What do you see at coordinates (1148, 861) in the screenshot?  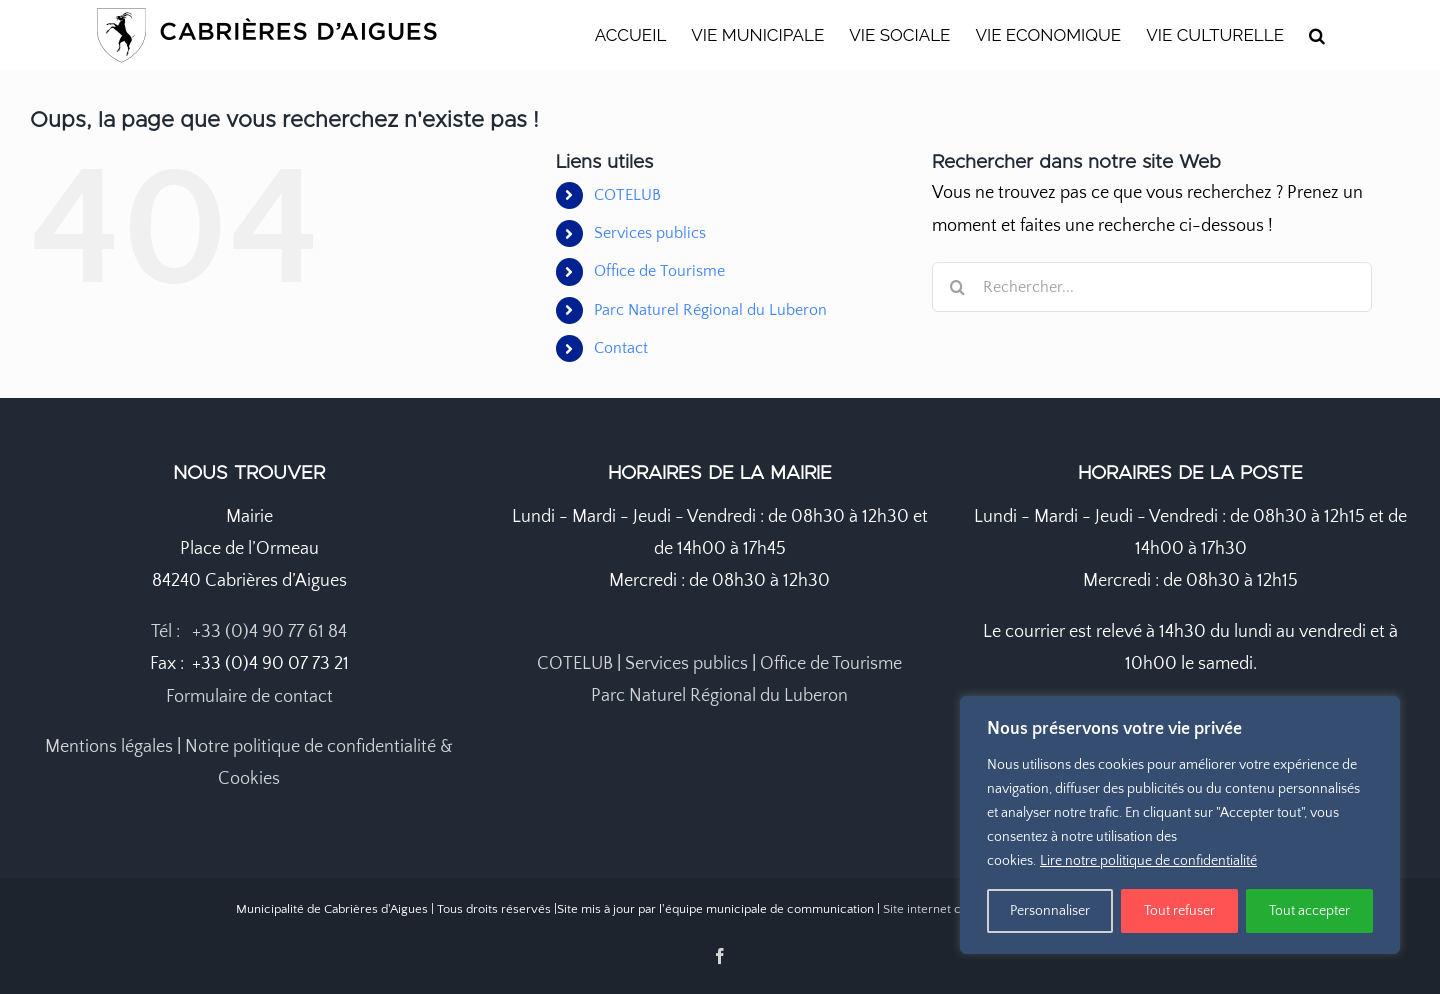 I see `Lire notre politique de confidentialité` at bounding box center [1148, 861].